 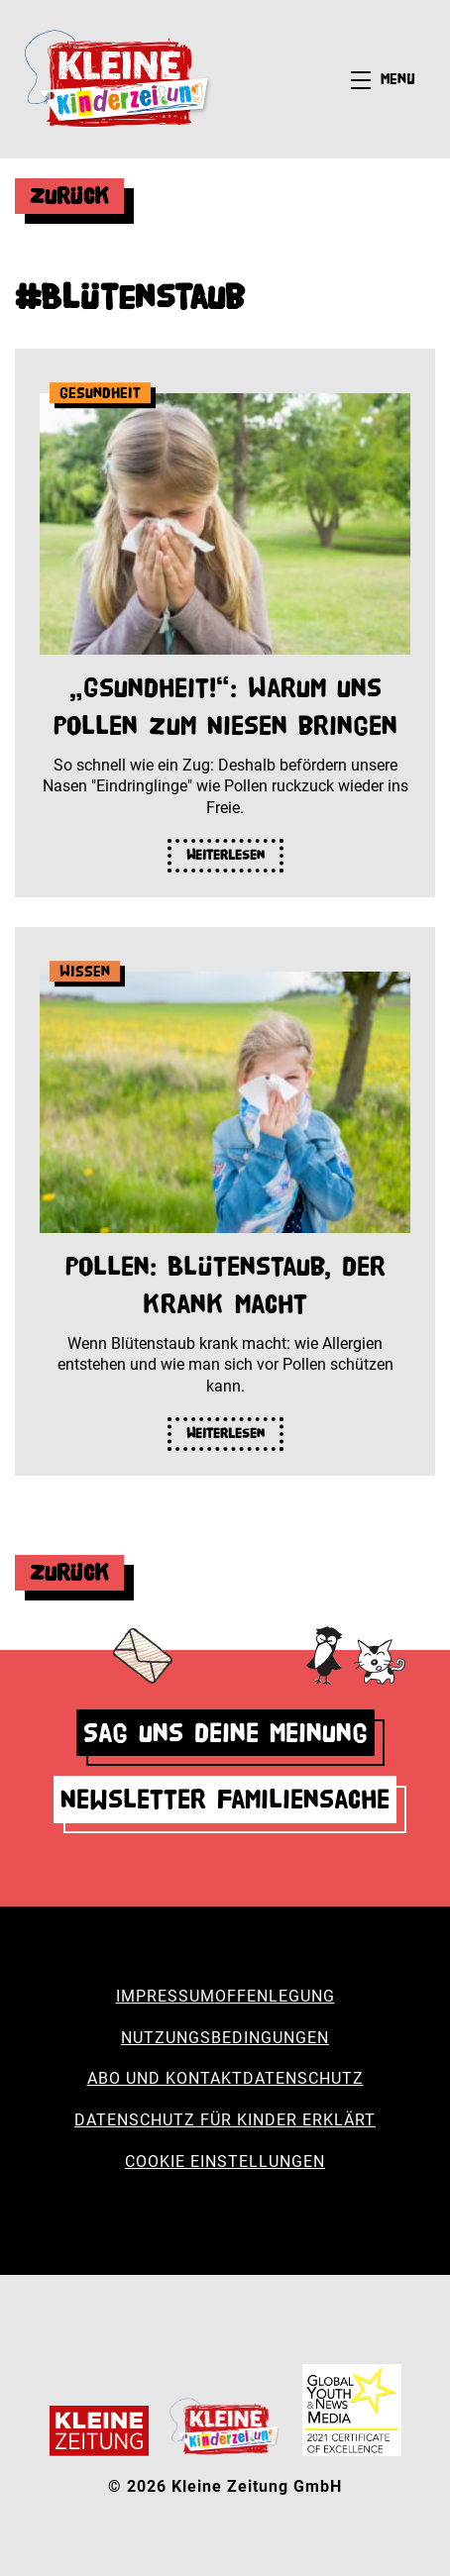 I want to click on Zurück, so click(x=69, y=195).